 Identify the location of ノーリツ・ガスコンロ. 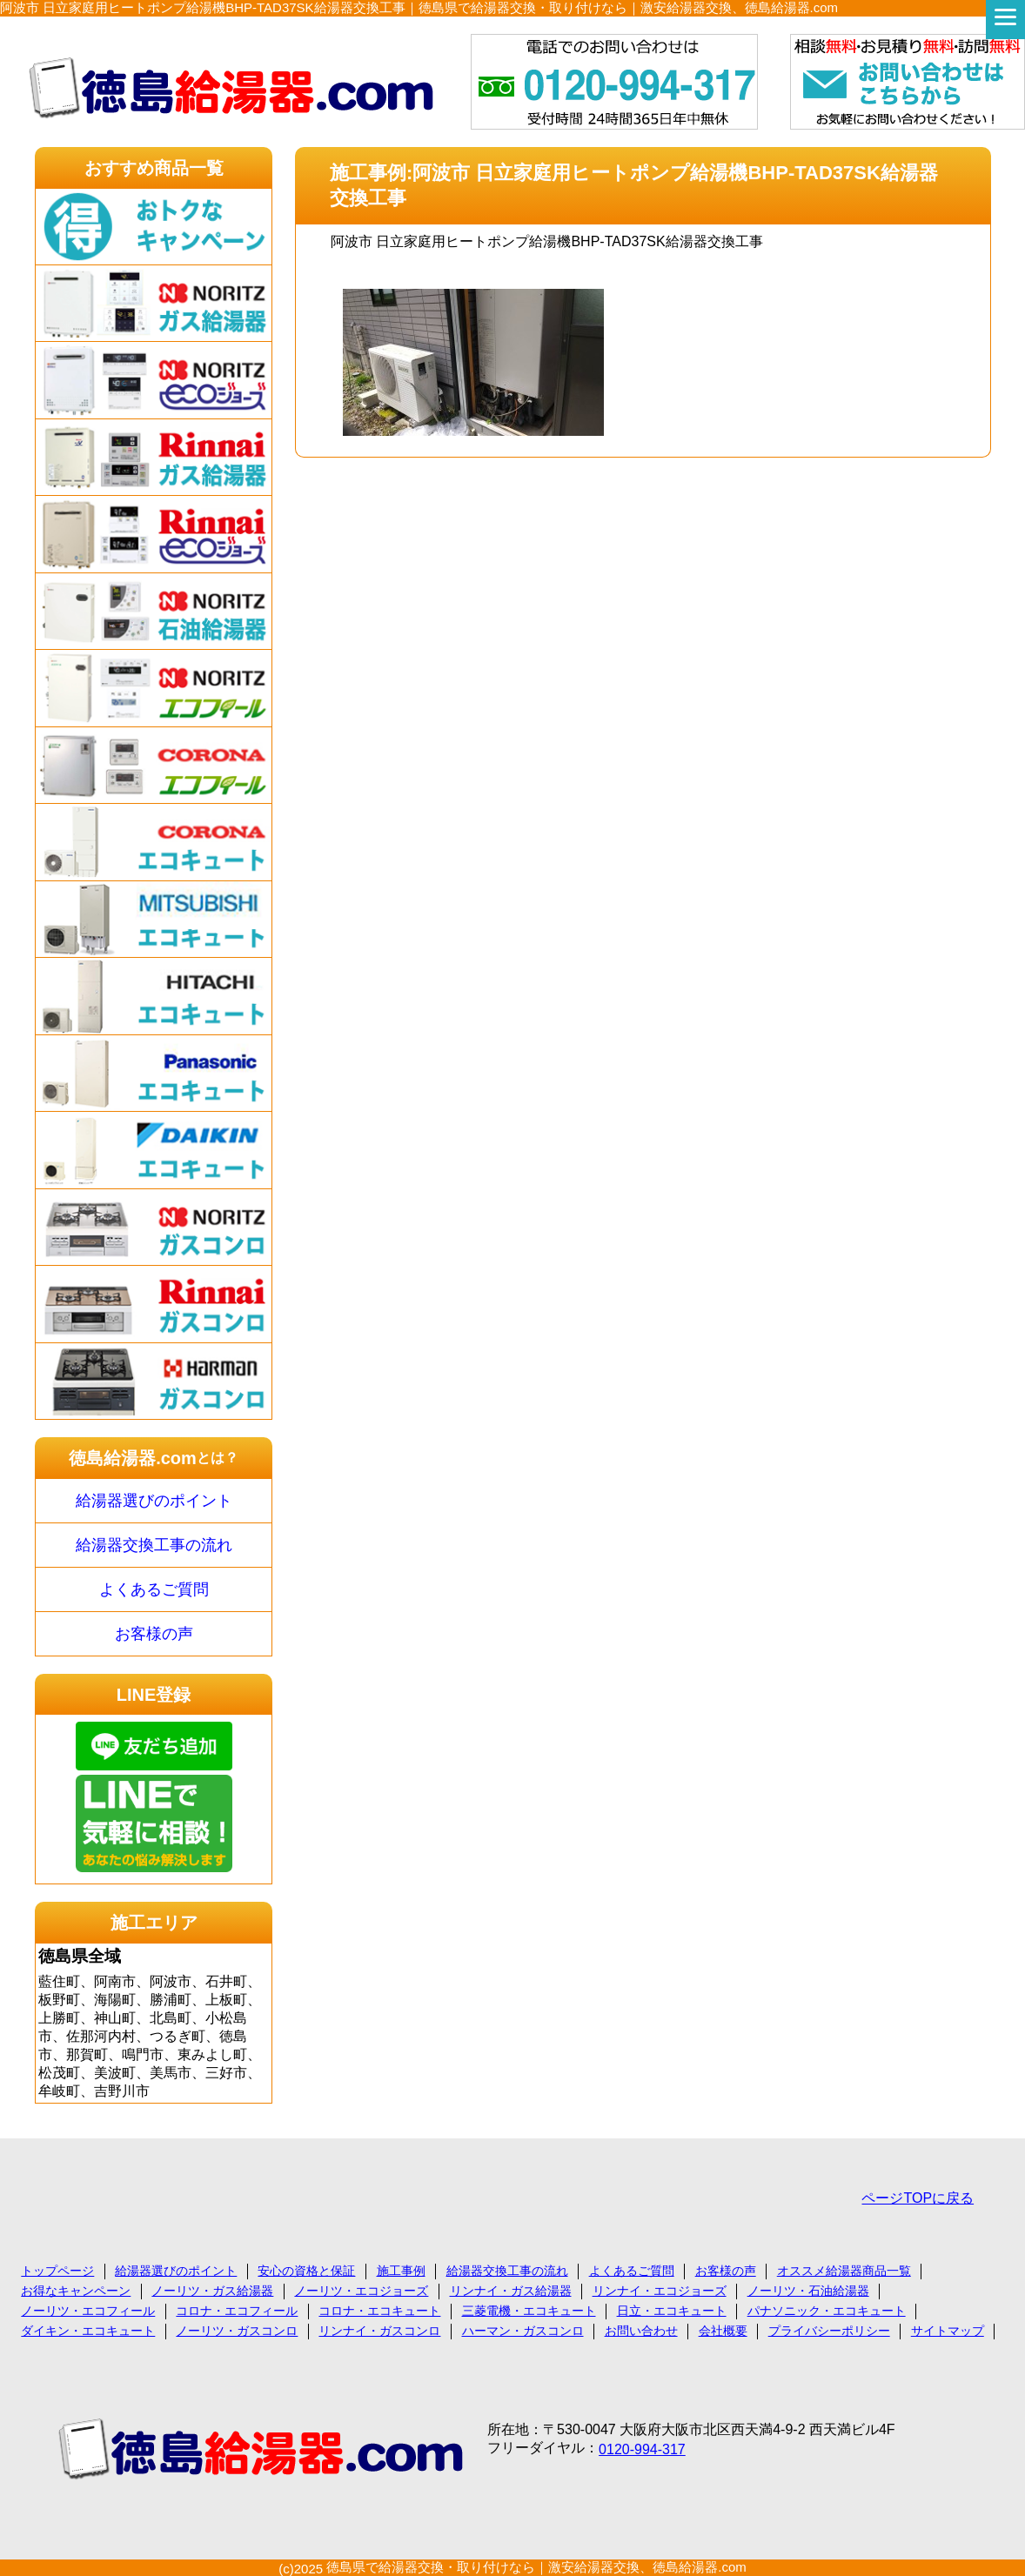
(237, 2331).